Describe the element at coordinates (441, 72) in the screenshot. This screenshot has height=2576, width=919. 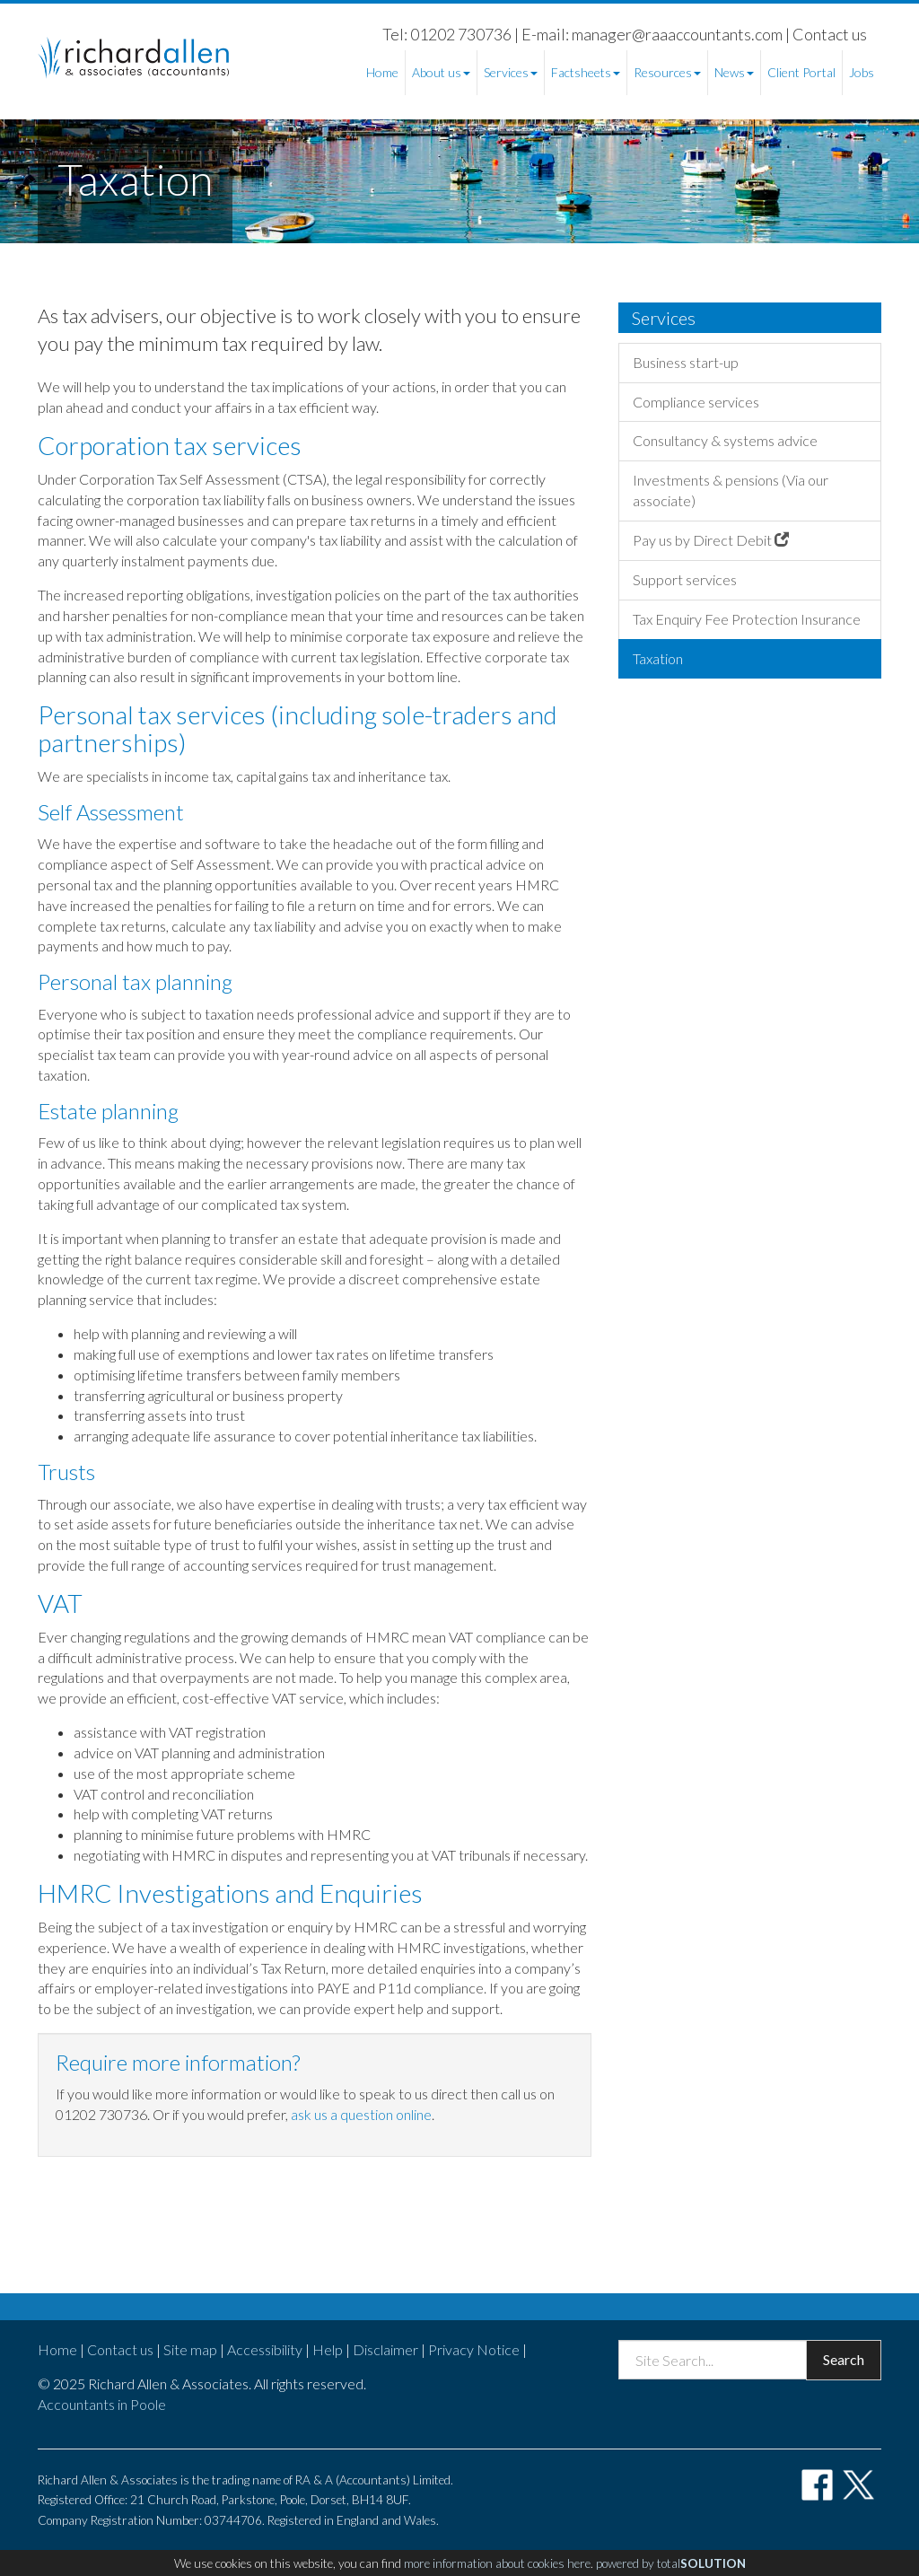
I see `About us` at that location.